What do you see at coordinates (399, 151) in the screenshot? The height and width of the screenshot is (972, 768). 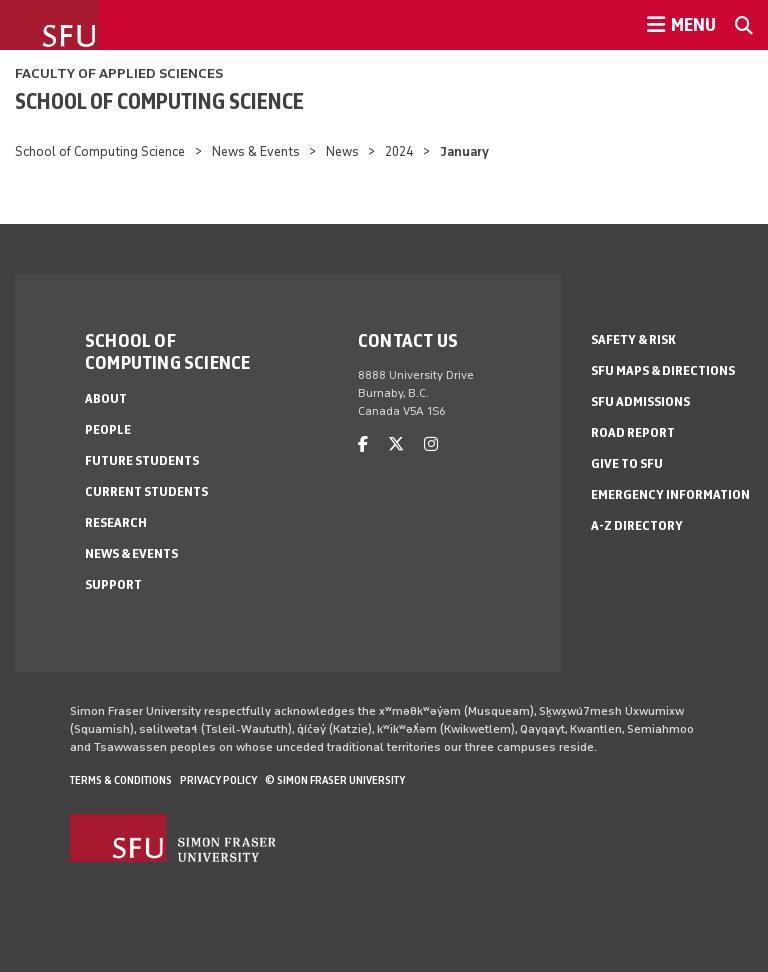 I see `2024` at bounding box center [399, 151].